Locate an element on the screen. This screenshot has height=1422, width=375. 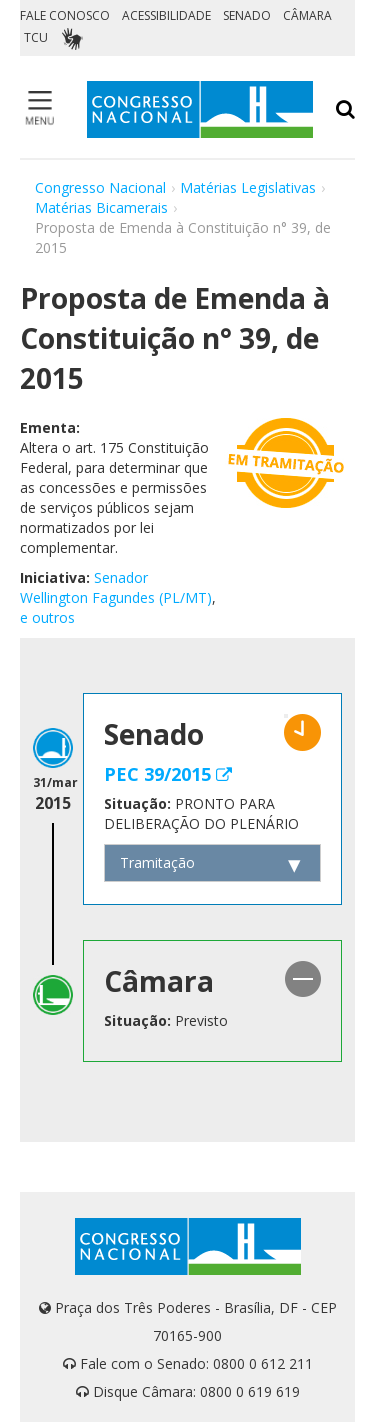
CÂMARA is located at coordinates (307, 15).